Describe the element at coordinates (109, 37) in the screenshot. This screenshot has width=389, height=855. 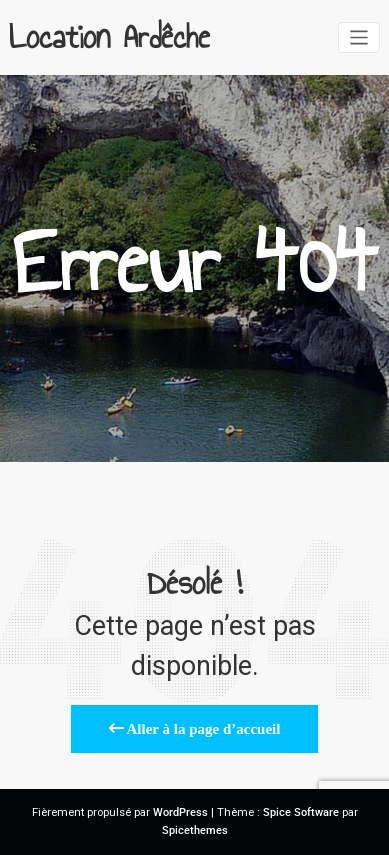
I see `Location Ardêche` at that location.